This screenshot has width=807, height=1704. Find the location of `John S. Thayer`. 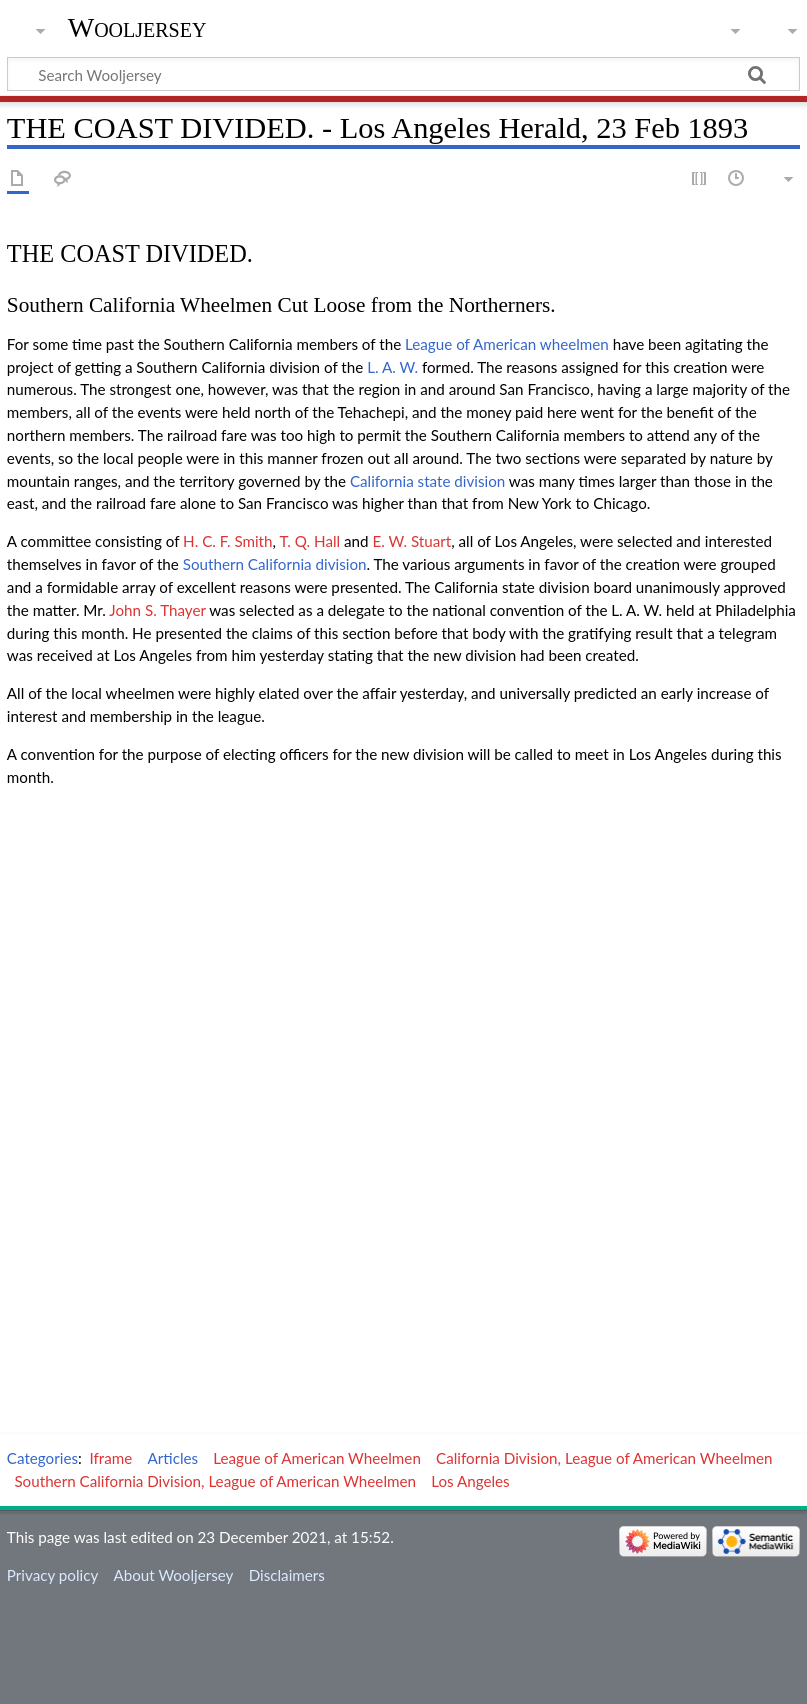

John S. Thayer is located at coordinates (157, 610).